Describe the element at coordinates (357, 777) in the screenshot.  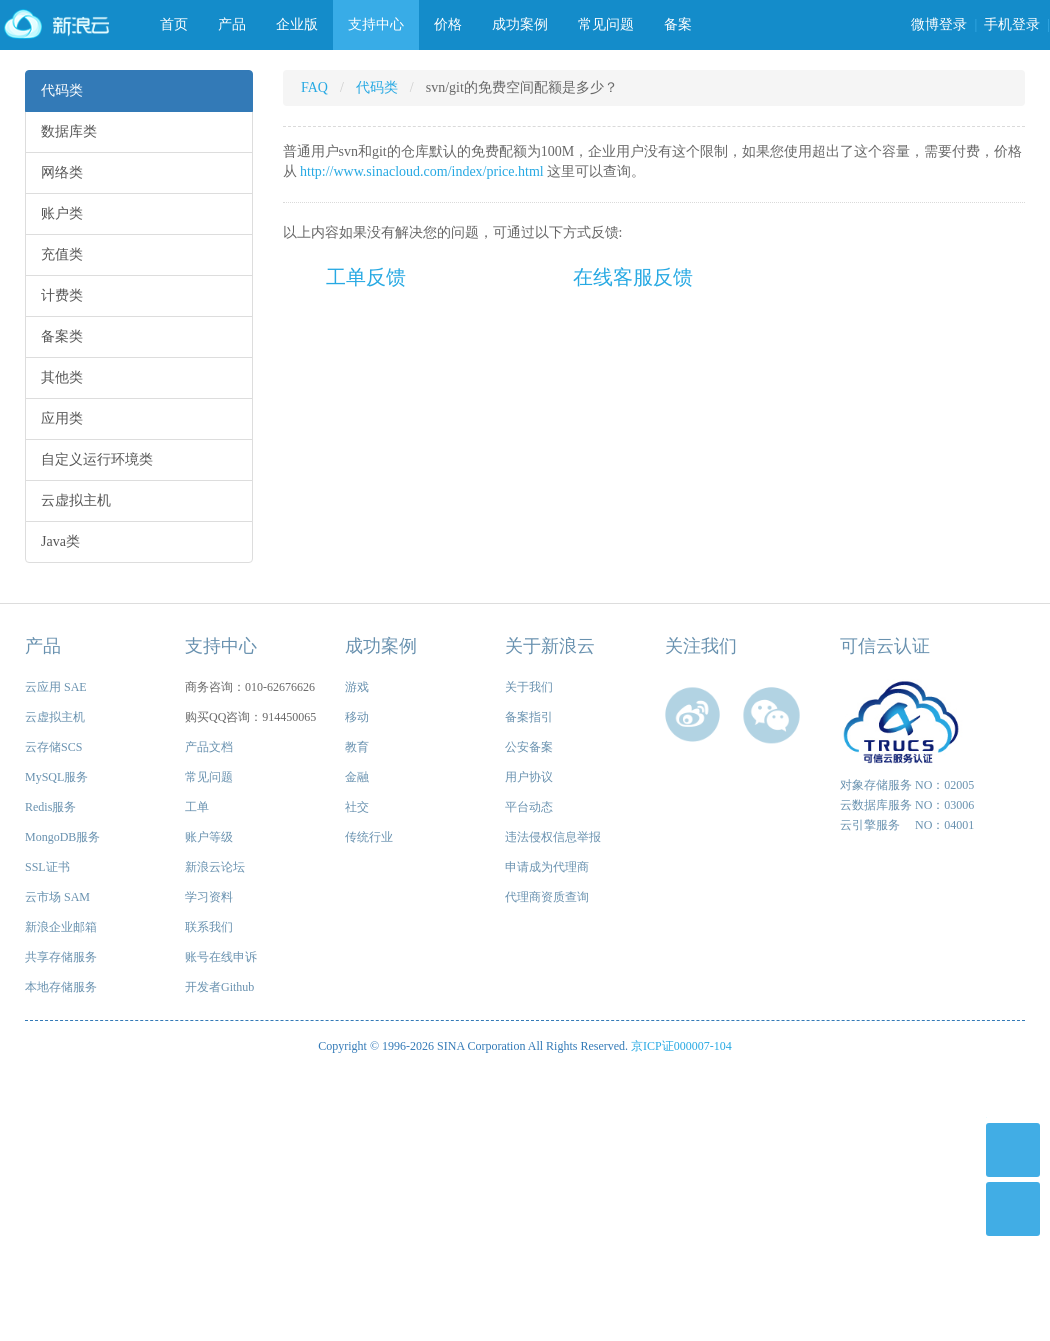
I see `金融` at that location.